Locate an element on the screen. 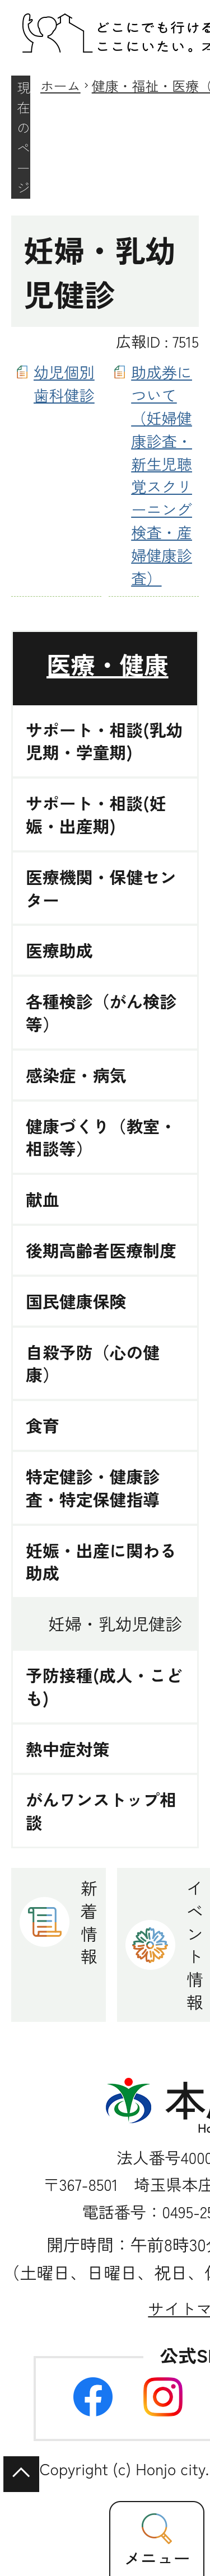  感染症・病気 is located at coordinates (76, 1075).